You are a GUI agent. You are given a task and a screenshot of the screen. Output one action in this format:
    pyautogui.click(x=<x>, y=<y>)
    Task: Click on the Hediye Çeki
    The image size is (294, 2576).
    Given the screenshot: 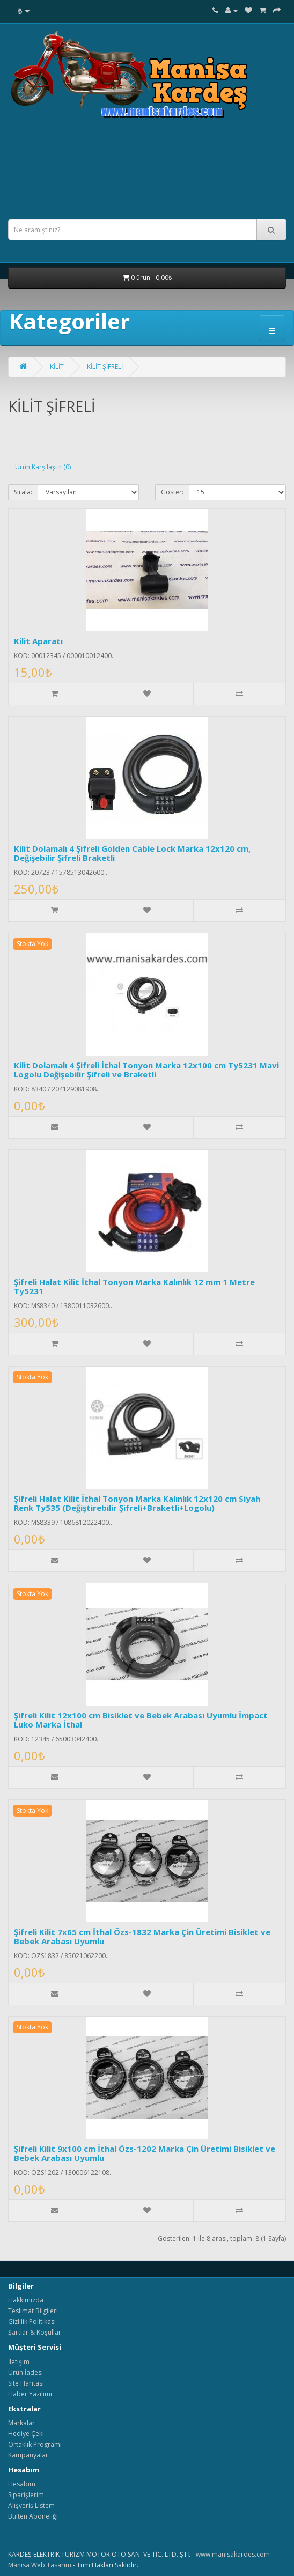 What is the action you would take?
    pyautogui.click(x=26, y=2433)
    